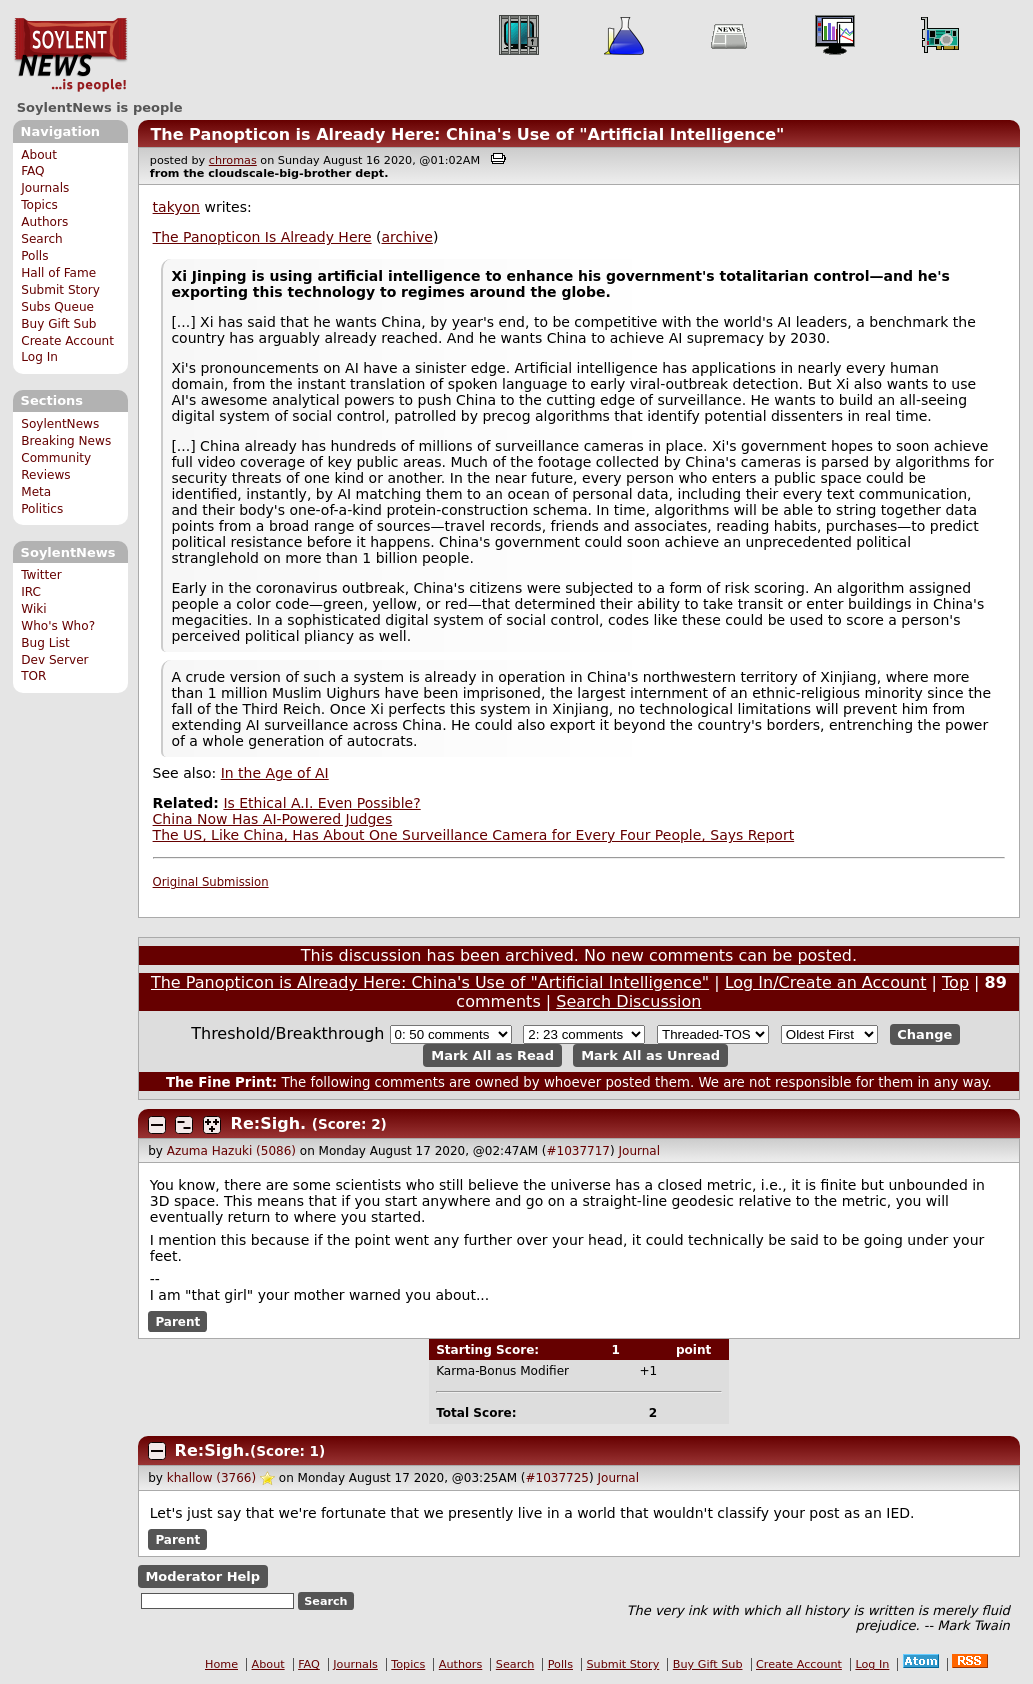 The height and width of the screenshot is (1684, 1033). I want to click on About, so click(39, 155).